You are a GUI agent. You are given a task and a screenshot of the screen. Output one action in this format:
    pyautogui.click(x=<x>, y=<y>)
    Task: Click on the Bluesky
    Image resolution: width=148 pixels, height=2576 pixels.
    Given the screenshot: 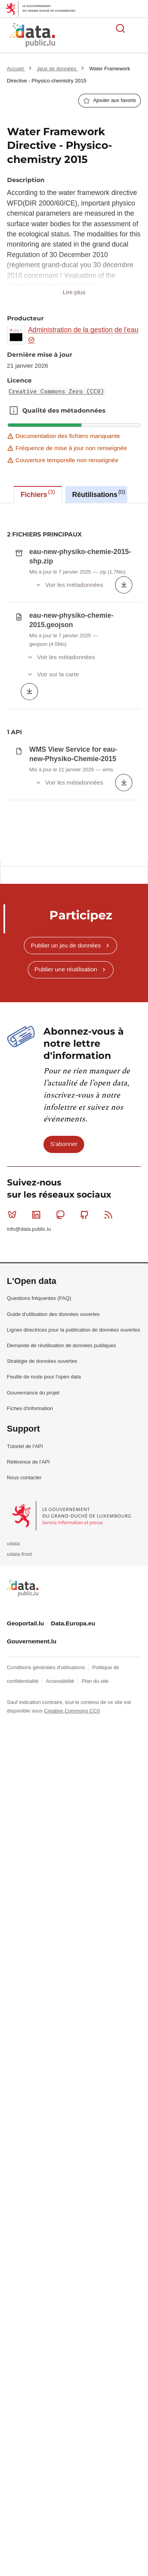 What is the action you would take?
    pyautogui.click(x=14, y=1472)
    